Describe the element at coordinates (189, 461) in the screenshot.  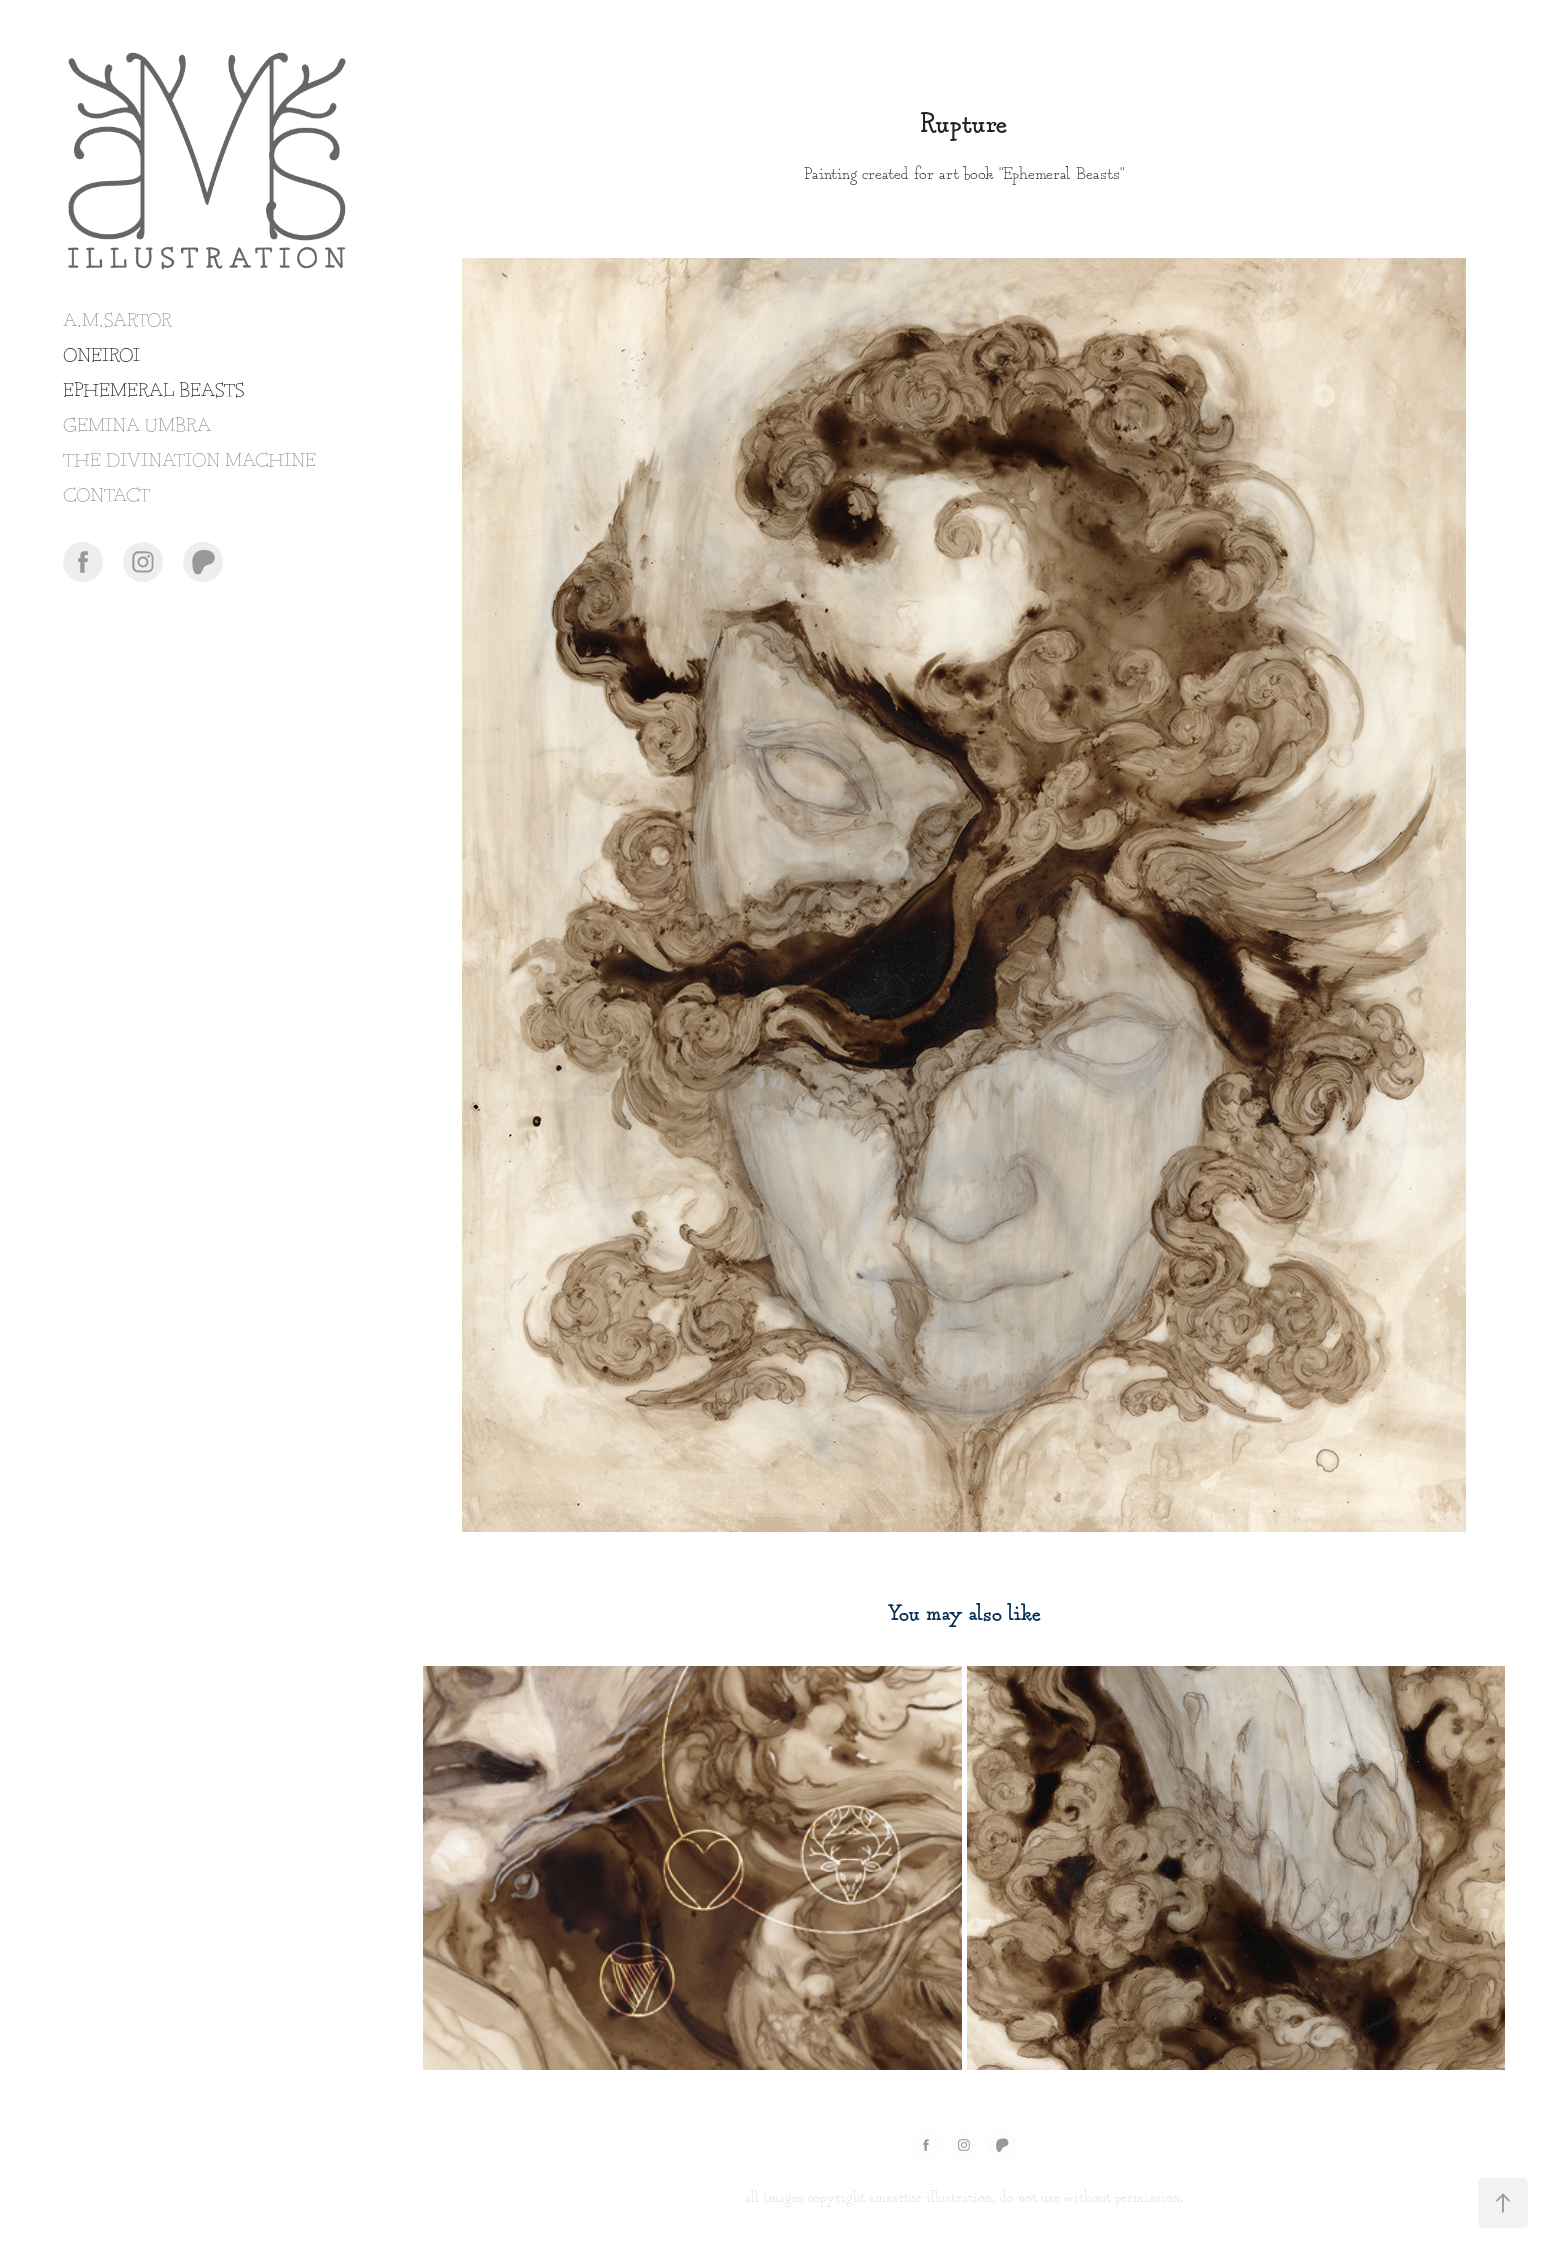
I see `THE DIVINATION MACHINE` at that location.